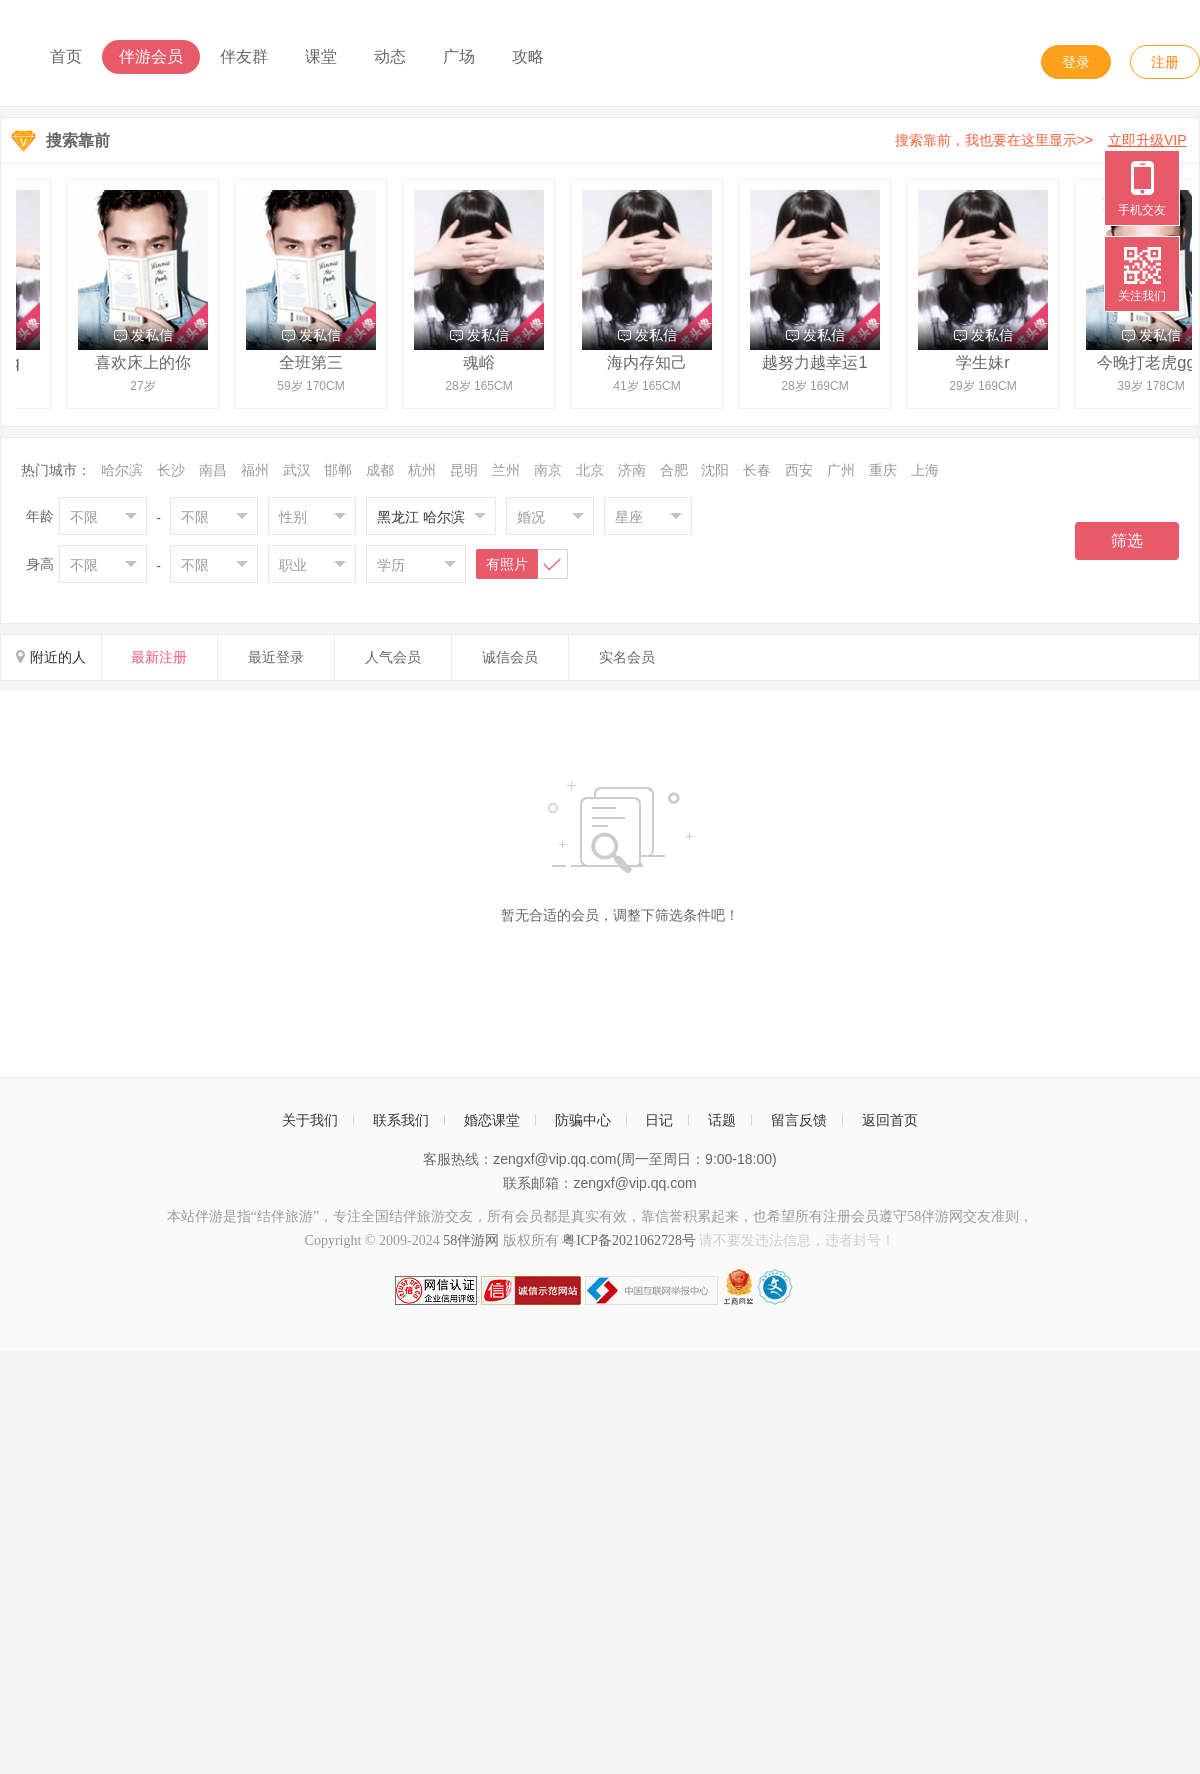 The image size is (1200, 1774). What do you see at coordinates (659, 1120) in the screenshot?
I see `日记` at bounding box center [659, 1120].